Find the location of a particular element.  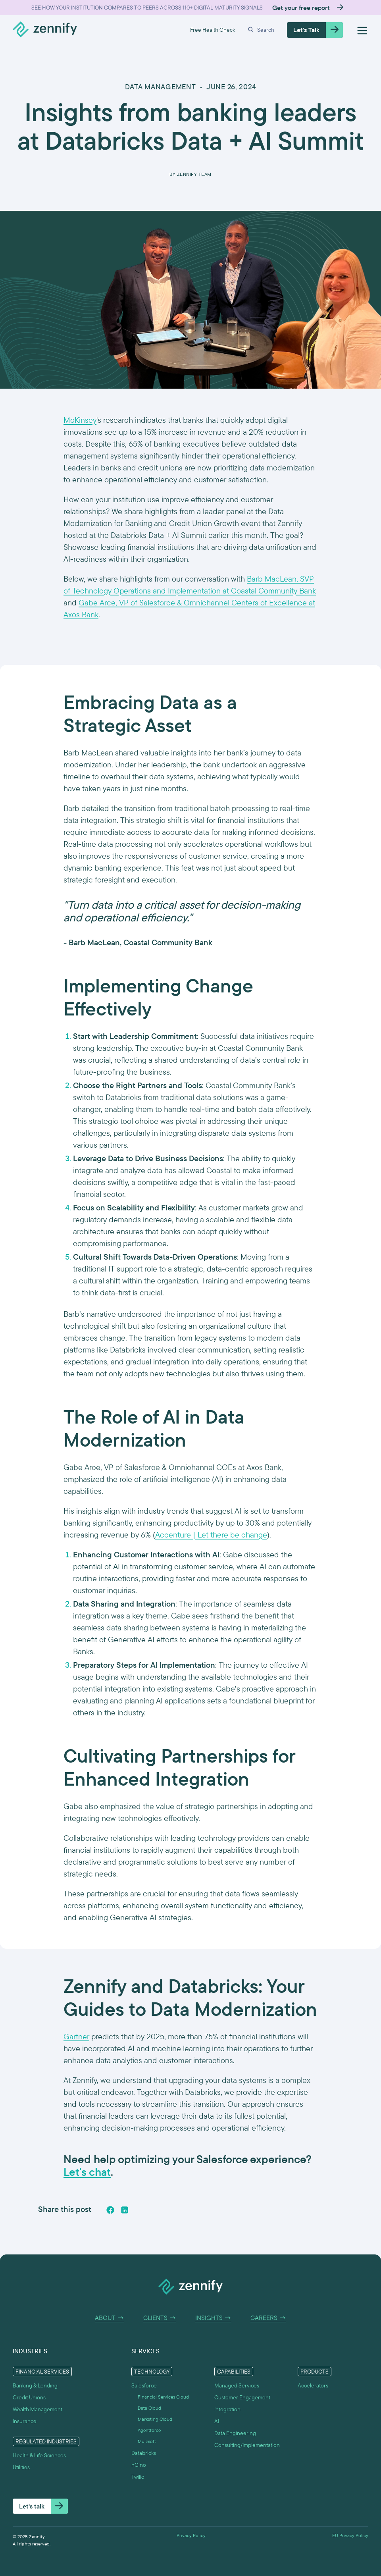

Marketing Cloud is located at coordinates (155, 2419).